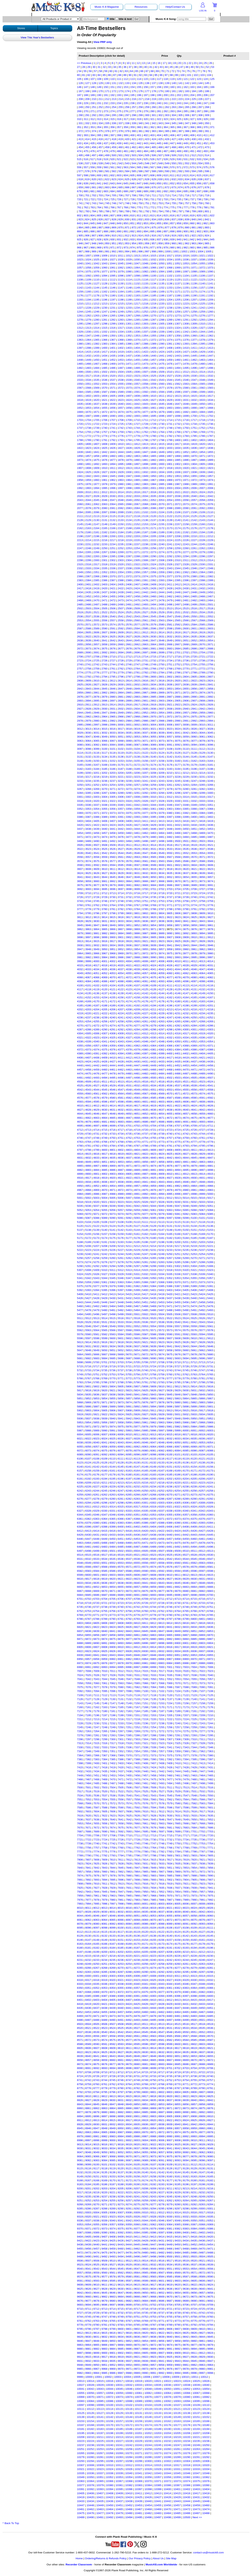 This screenshot has width=252, height=2576. I want to click on 1405, so click(145, 347).